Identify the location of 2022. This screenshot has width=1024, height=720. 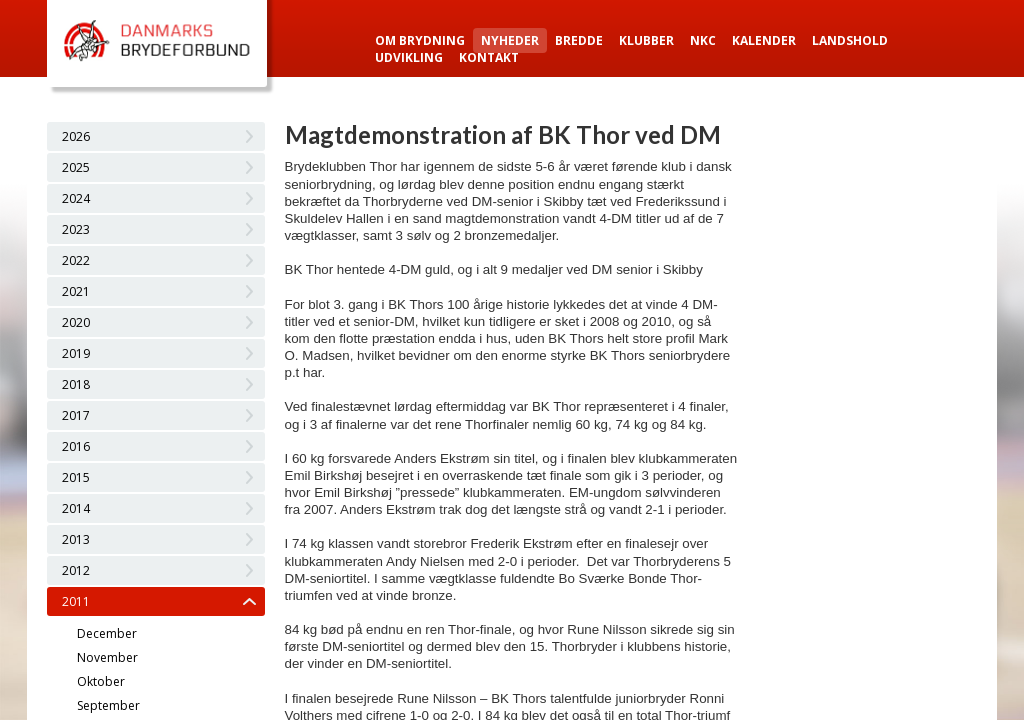
(76, 260).